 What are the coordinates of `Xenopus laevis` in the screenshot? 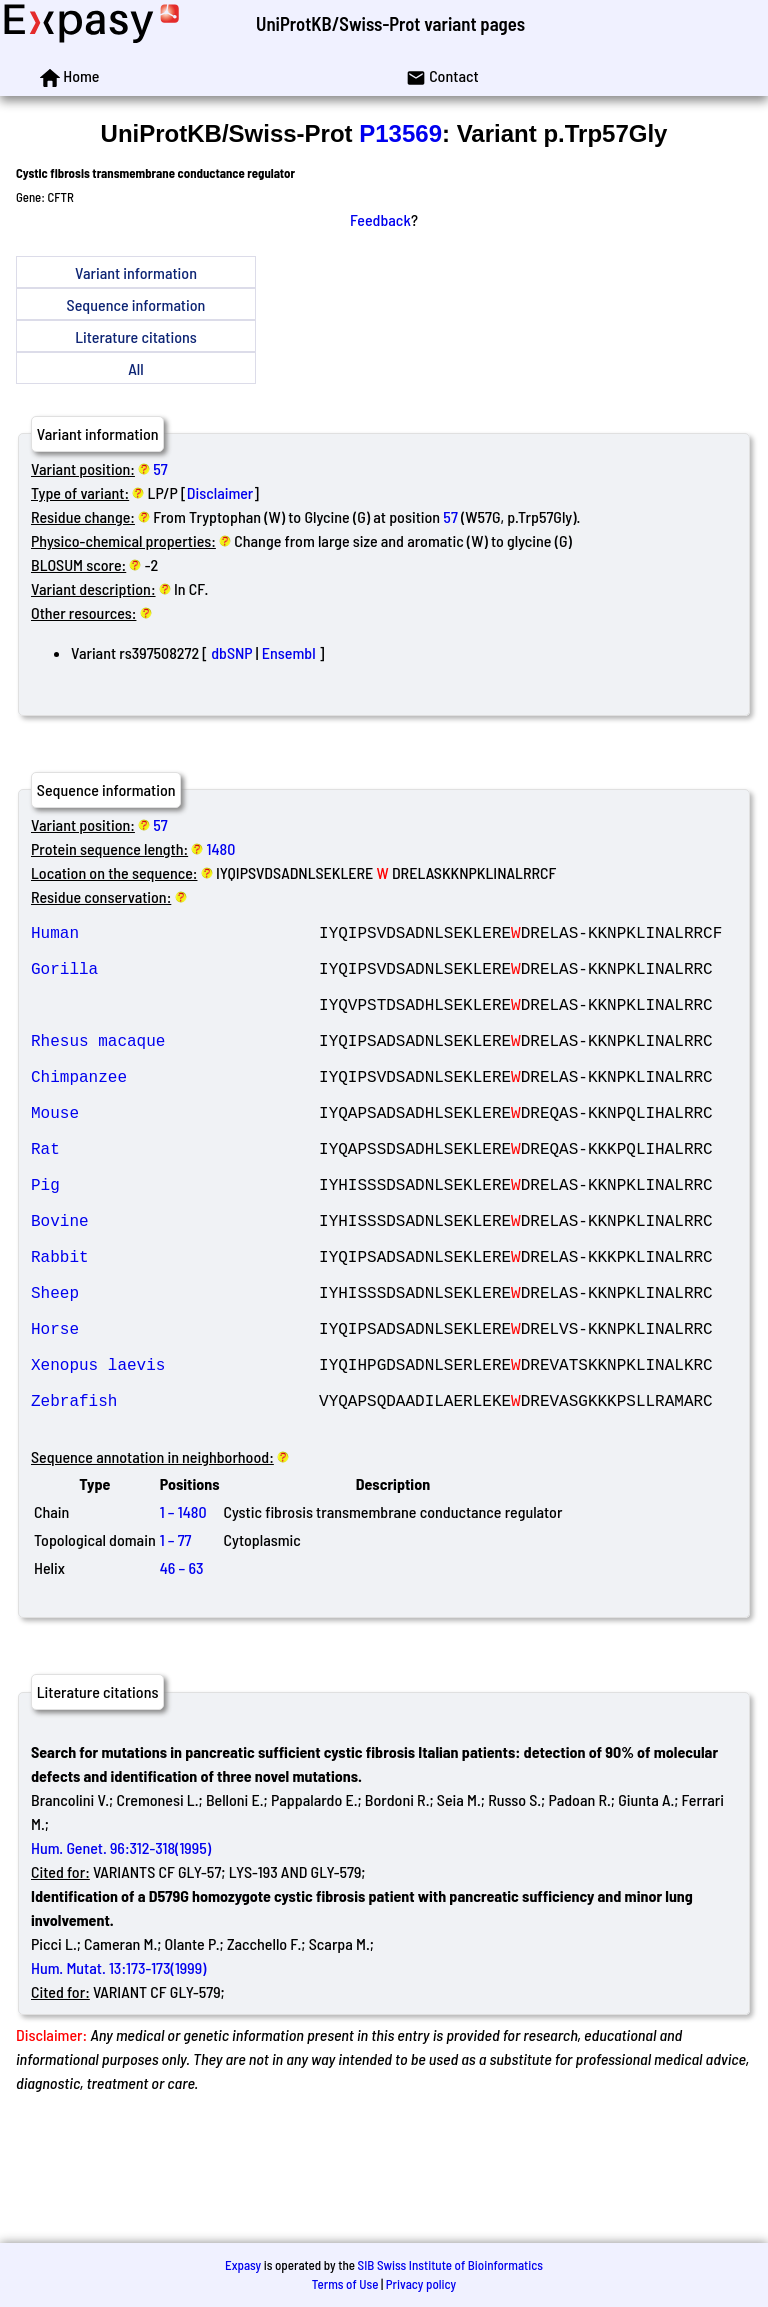 It's located at (175, 1464).